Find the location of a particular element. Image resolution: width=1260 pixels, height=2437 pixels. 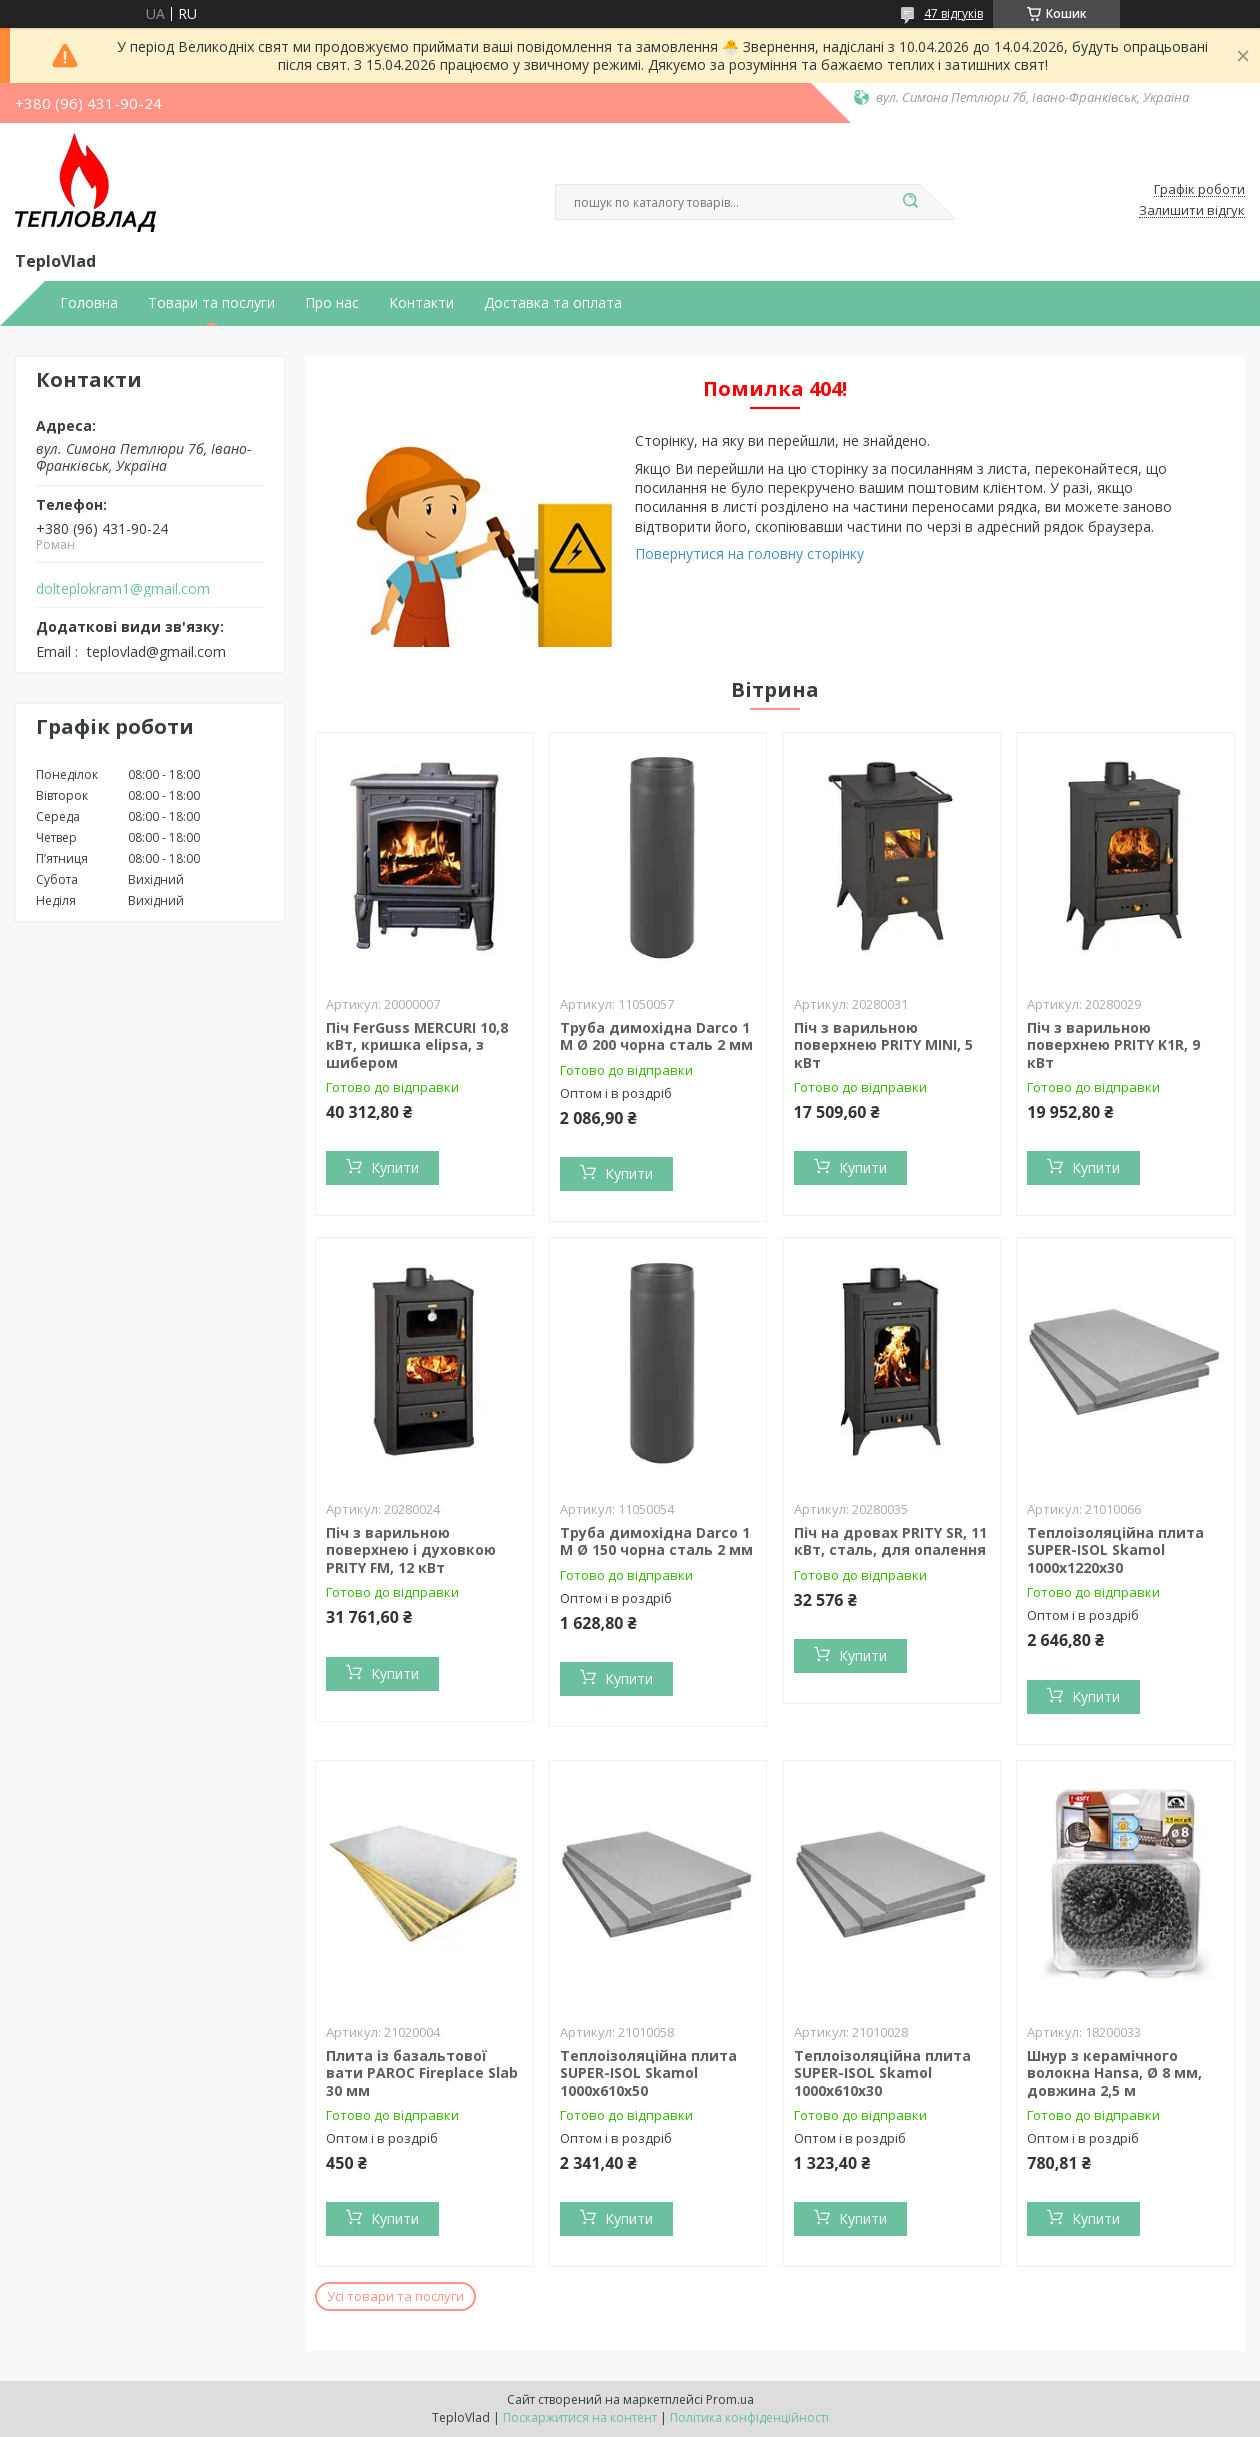

Головна is located at coordinates (89, 303).